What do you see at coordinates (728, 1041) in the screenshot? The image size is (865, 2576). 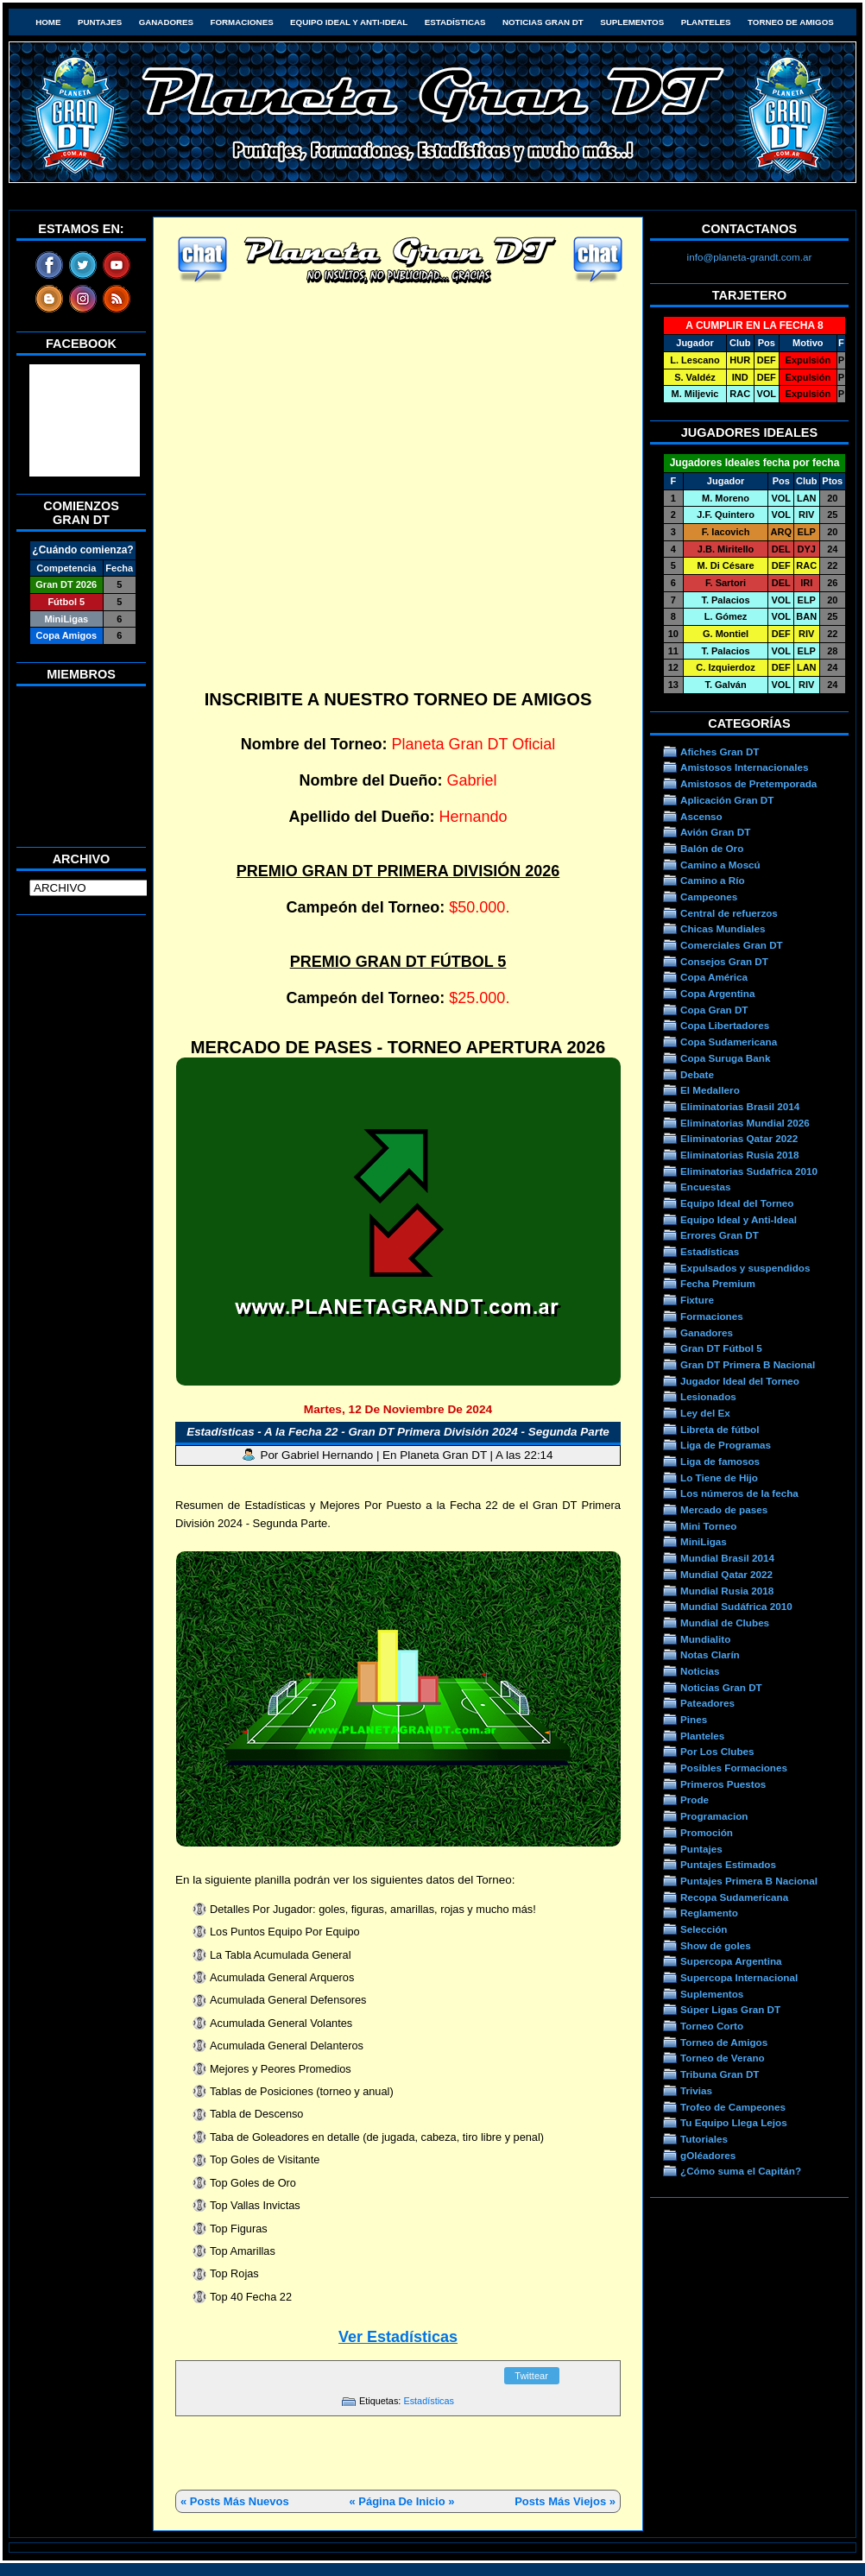 I see `Copa Sudamericana` at bounding box center [728, 1041].